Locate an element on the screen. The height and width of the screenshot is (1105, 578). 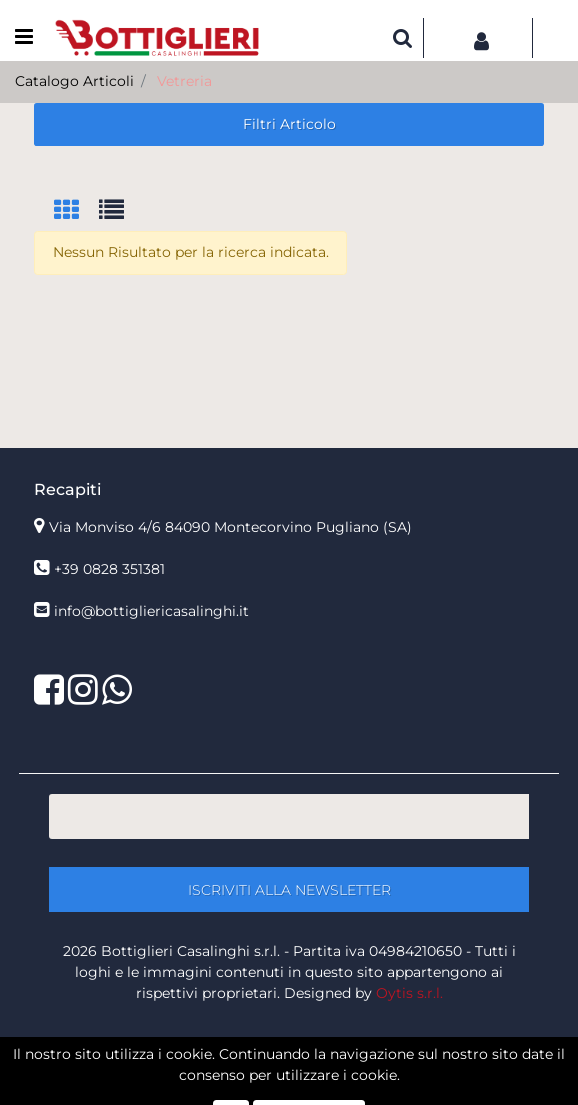
[button] is located at coordinates (403, 38).